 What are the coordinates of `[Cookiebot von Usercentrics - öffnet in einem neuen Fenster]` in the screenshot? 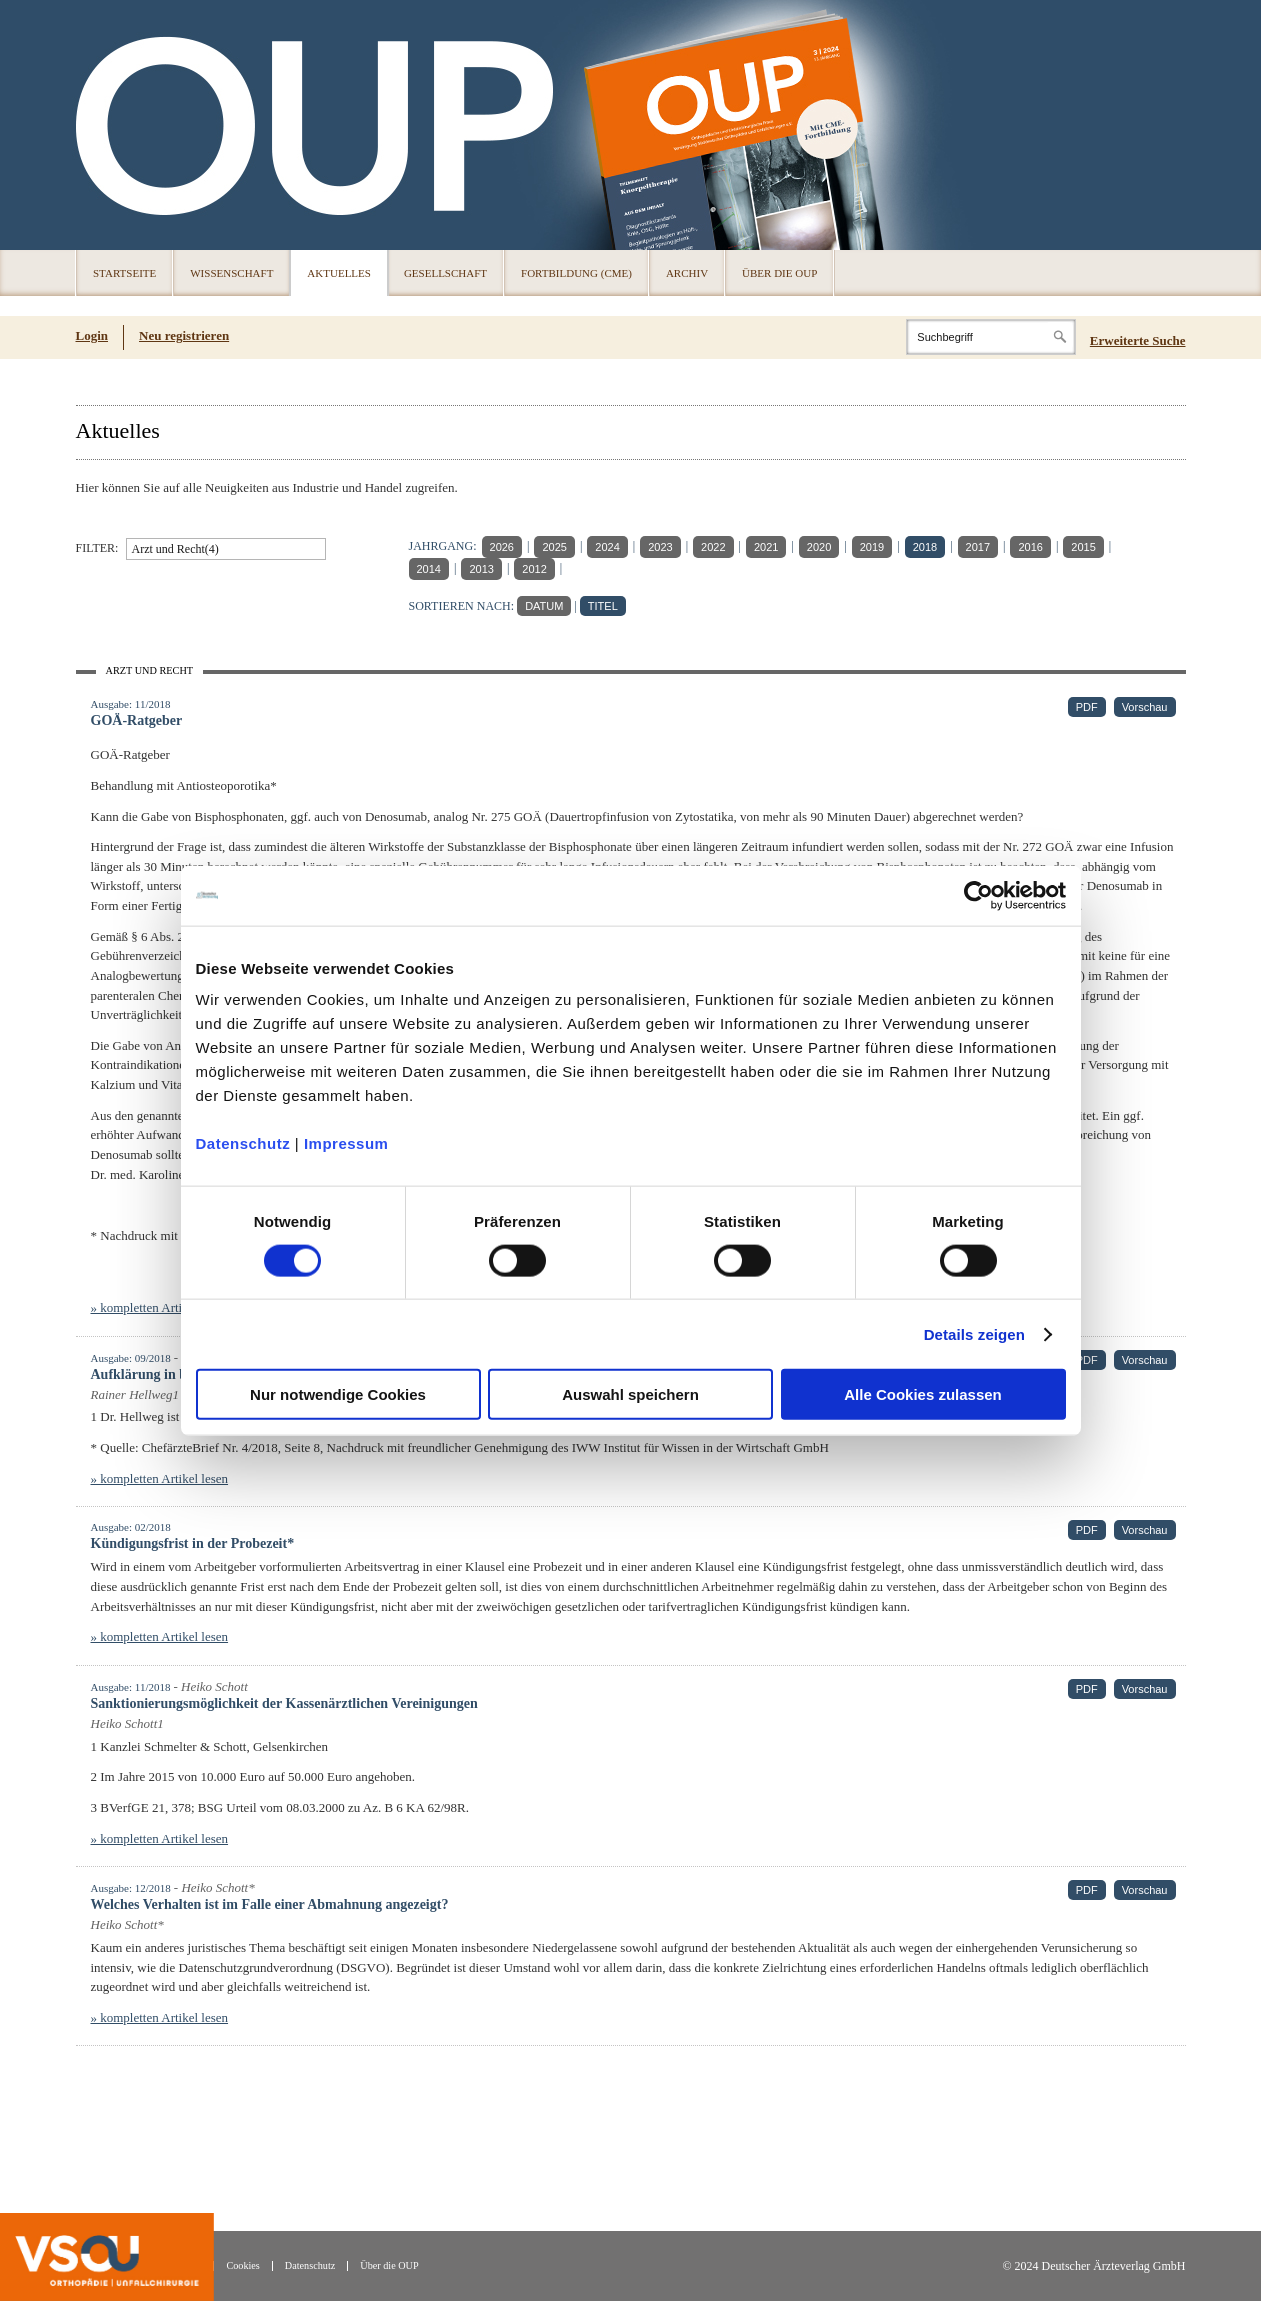 It's located at (978, 895).